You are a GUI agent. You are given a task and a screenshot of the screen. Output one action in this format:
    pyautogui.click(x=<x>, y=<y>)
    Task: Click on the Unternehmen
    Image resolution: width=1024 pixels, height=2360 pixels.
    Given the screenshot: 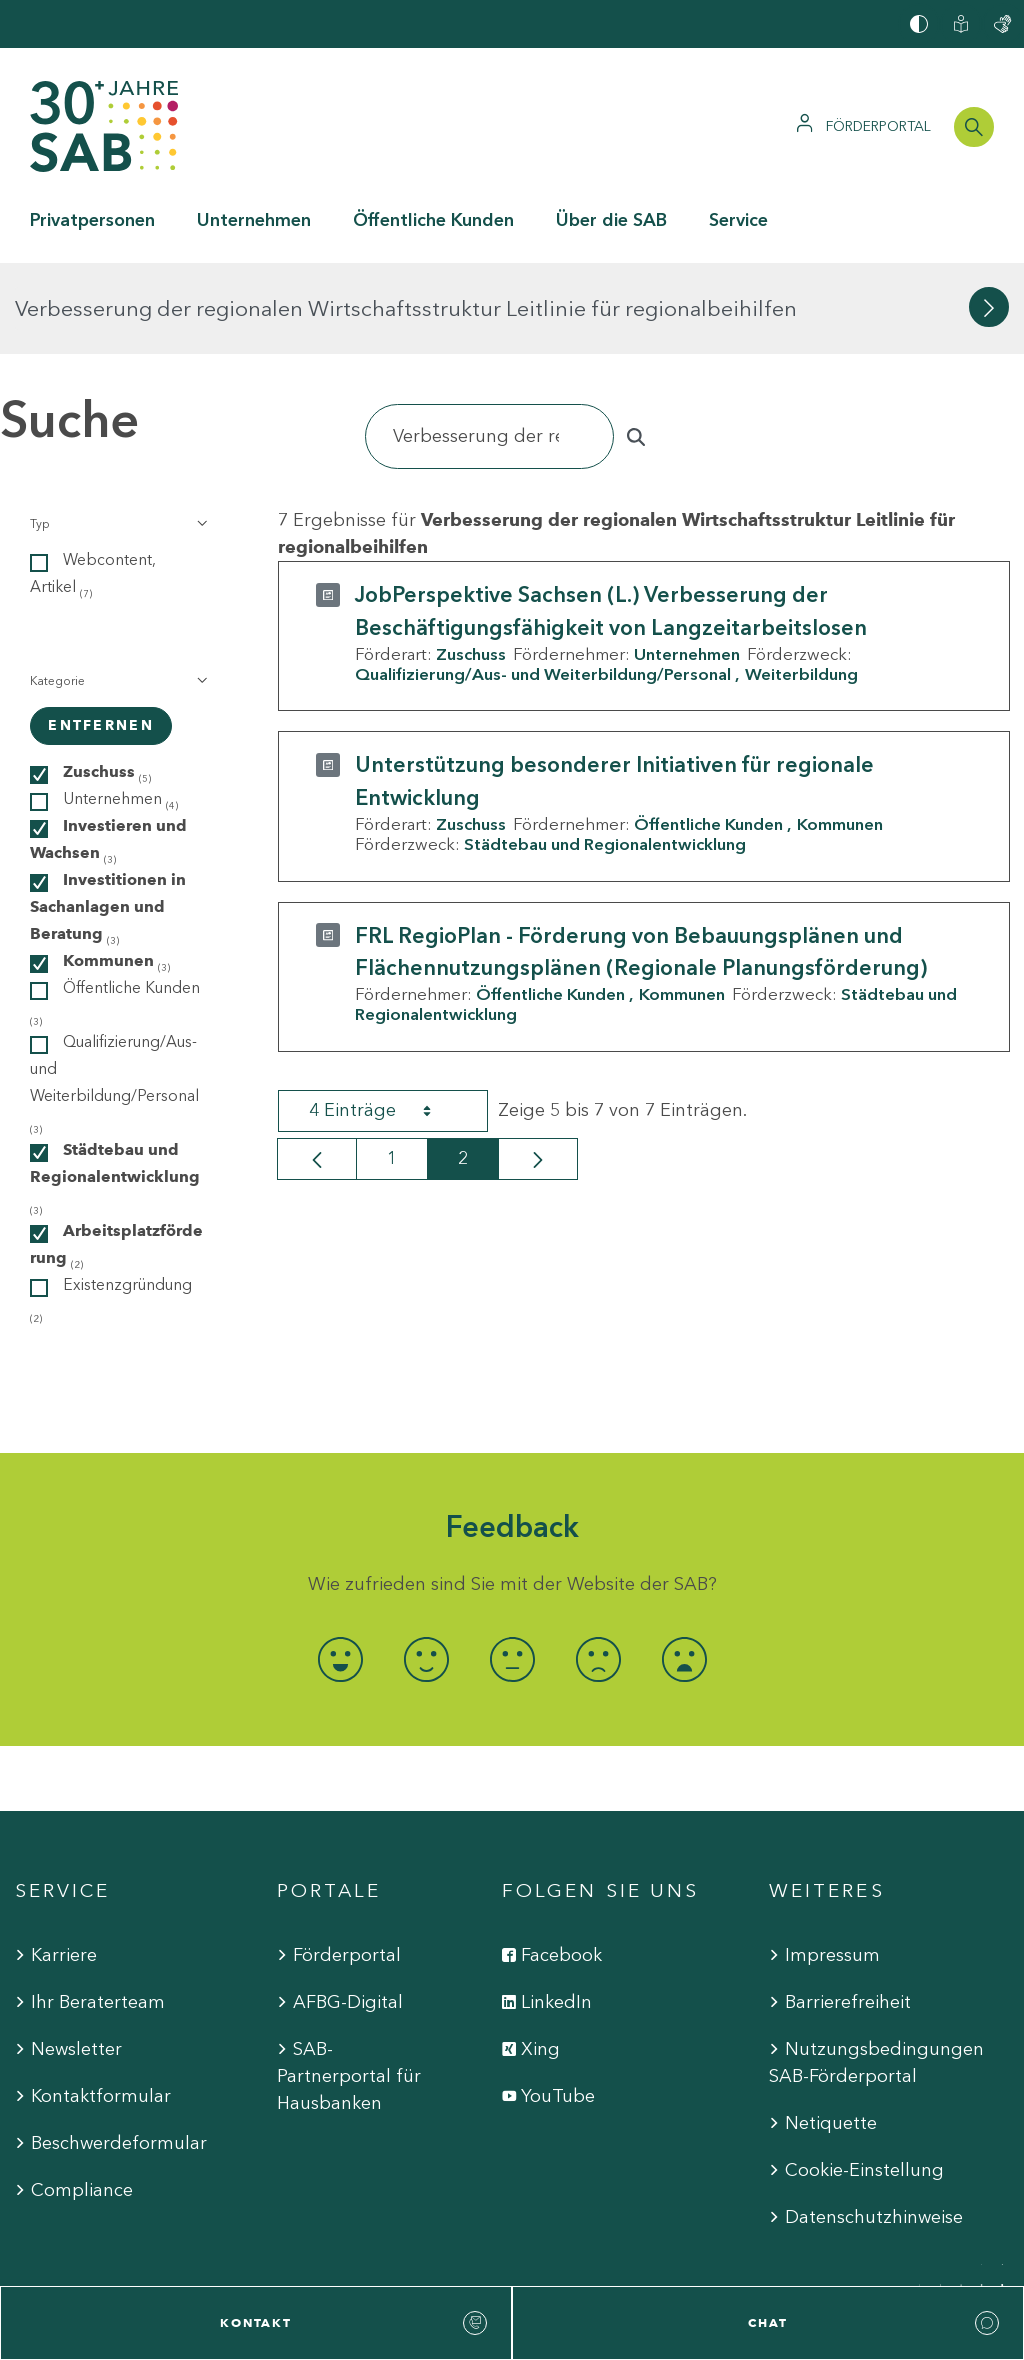 What is the action you would take?
    pyautogui.click(x=687, y=563)
    